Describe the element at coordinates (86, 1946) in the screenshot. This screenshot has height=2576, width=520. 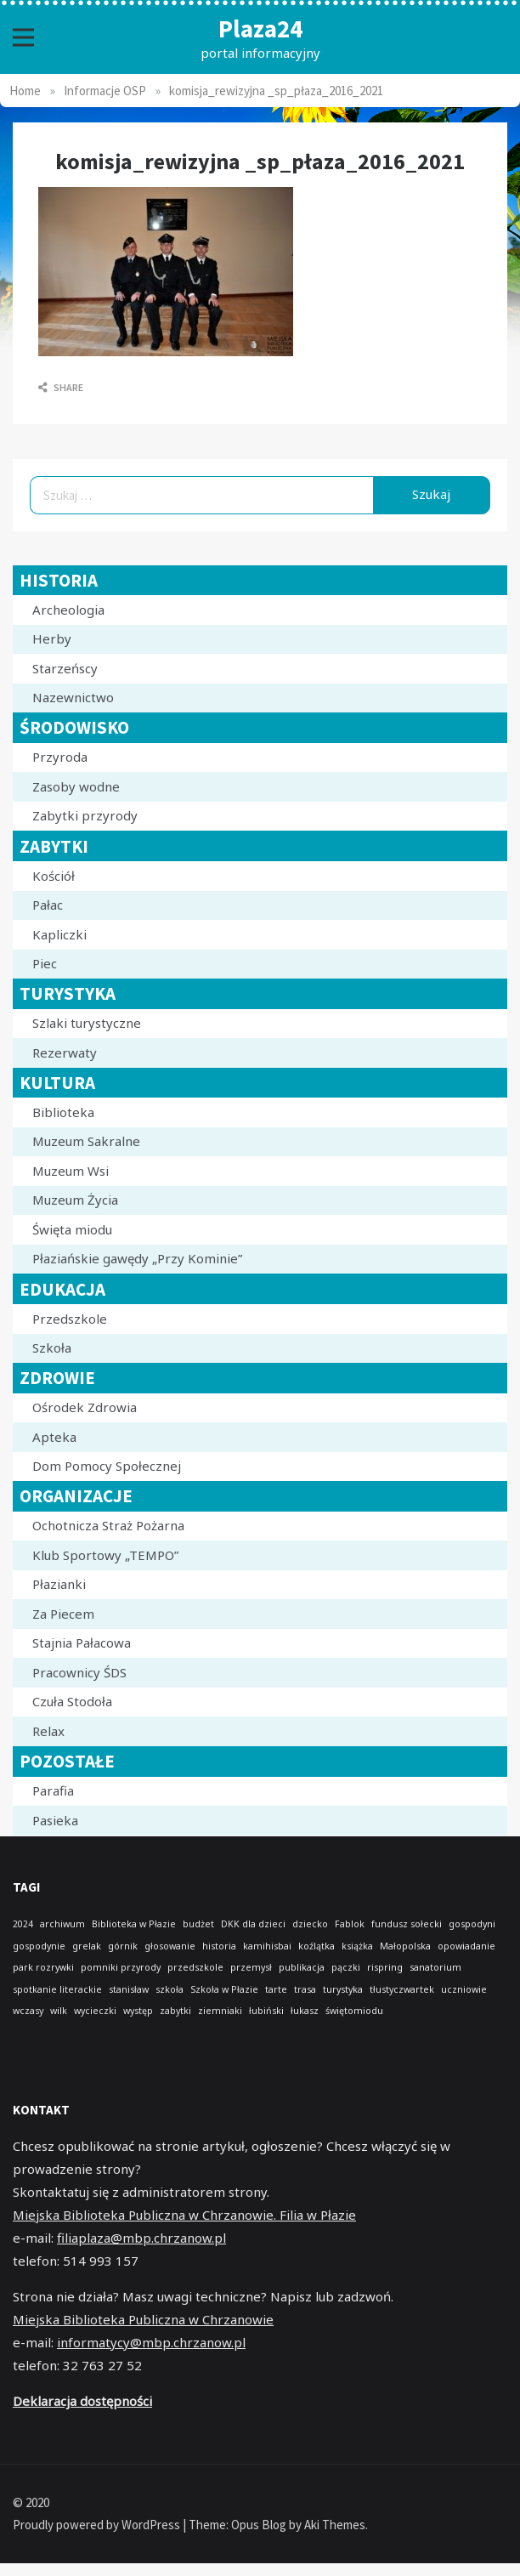
I see `grelak [grelak (1 element)]` at that location.